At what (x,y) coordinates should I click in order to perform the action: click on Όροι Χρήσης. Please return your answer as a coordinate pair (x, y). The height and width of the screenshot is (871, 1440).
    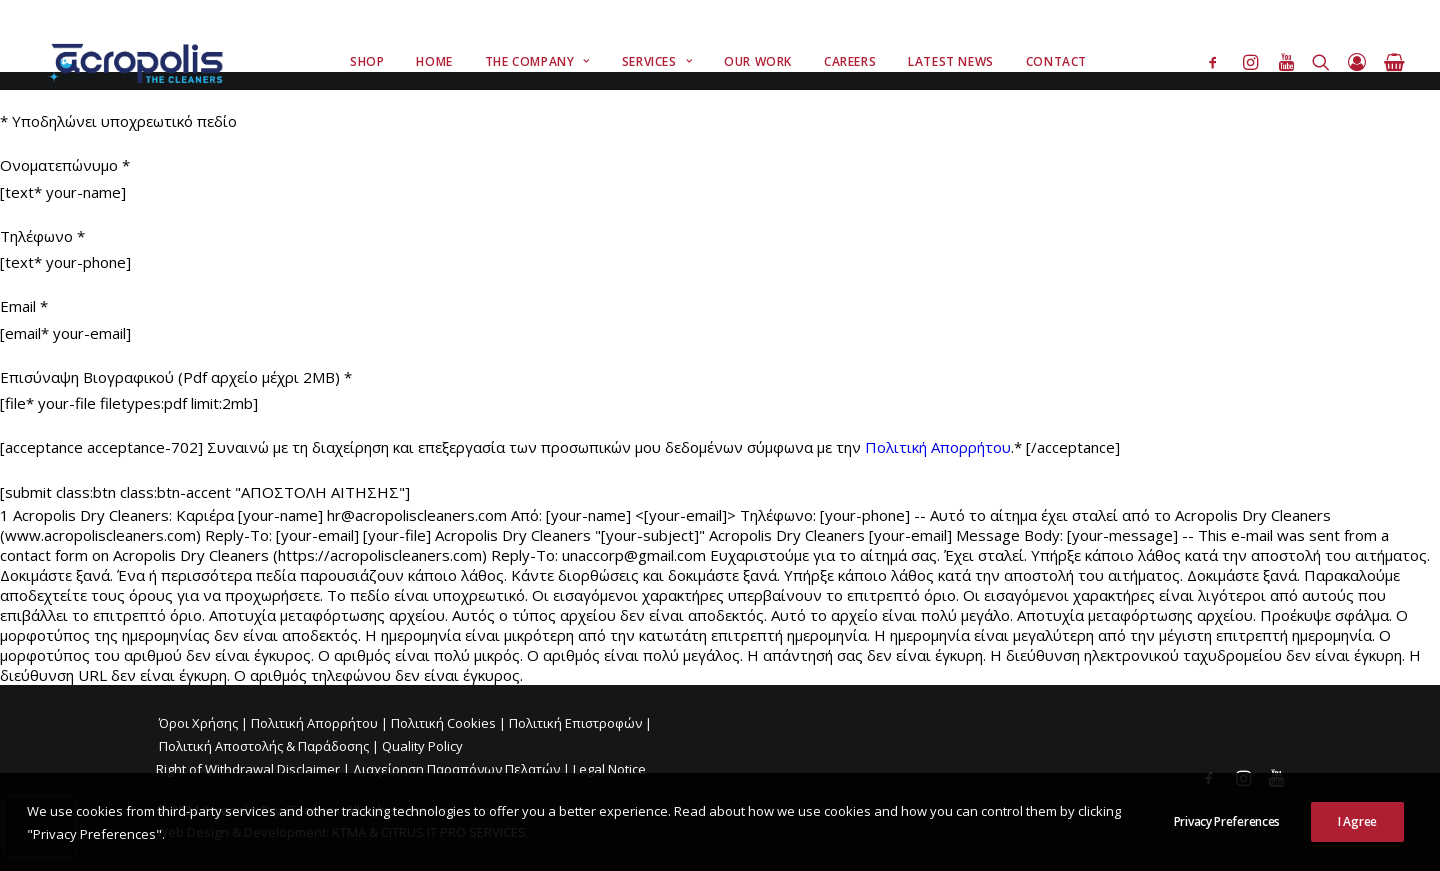
    Looking at the image, I should click on (198, 723).